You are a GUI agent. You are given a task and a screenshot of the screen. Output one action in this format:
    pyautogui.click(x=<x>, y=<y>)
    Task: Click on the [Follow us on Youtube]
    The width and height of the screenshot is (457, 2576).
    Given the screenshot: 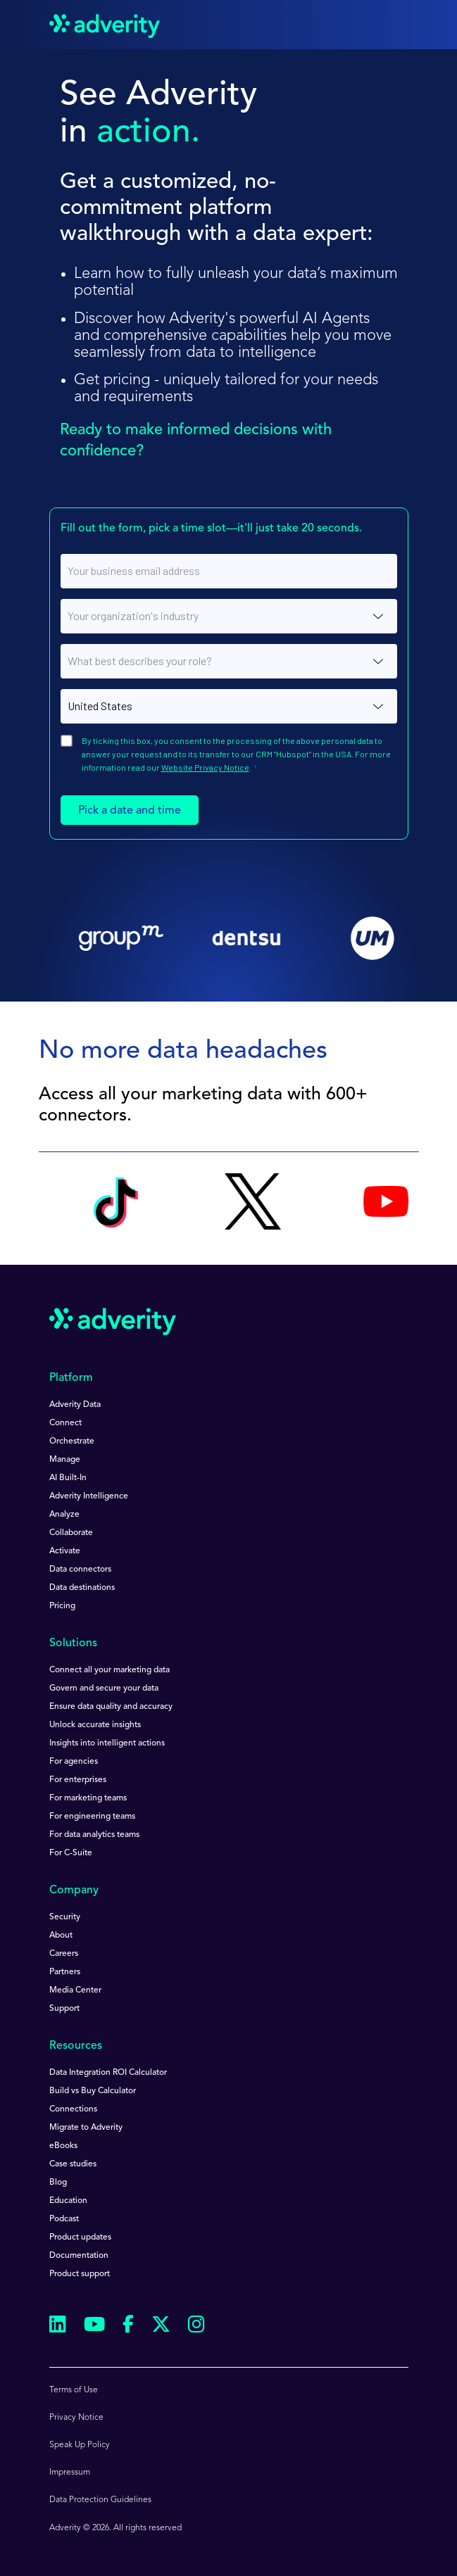 What is the action you would take?
    pyautogui.click(x=94, y=2326)
    